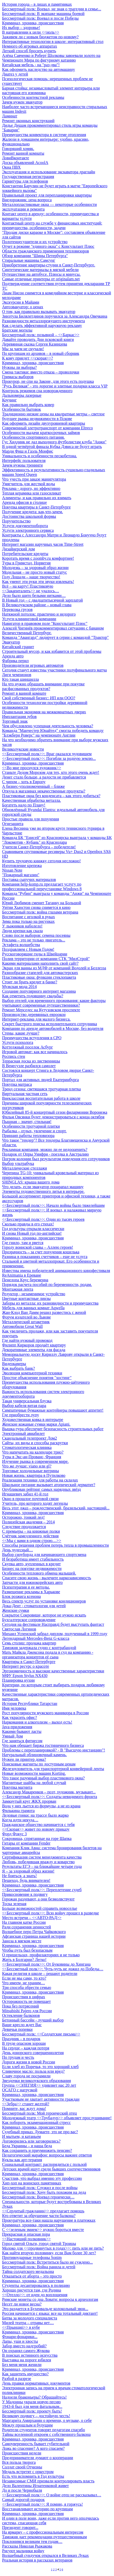 The height and width of the screenshot is (2576, 114). Describe the element at coordinates (47, 195) in the screenshot. I see `Правильный проект для перепланировки квартиры` at that location.